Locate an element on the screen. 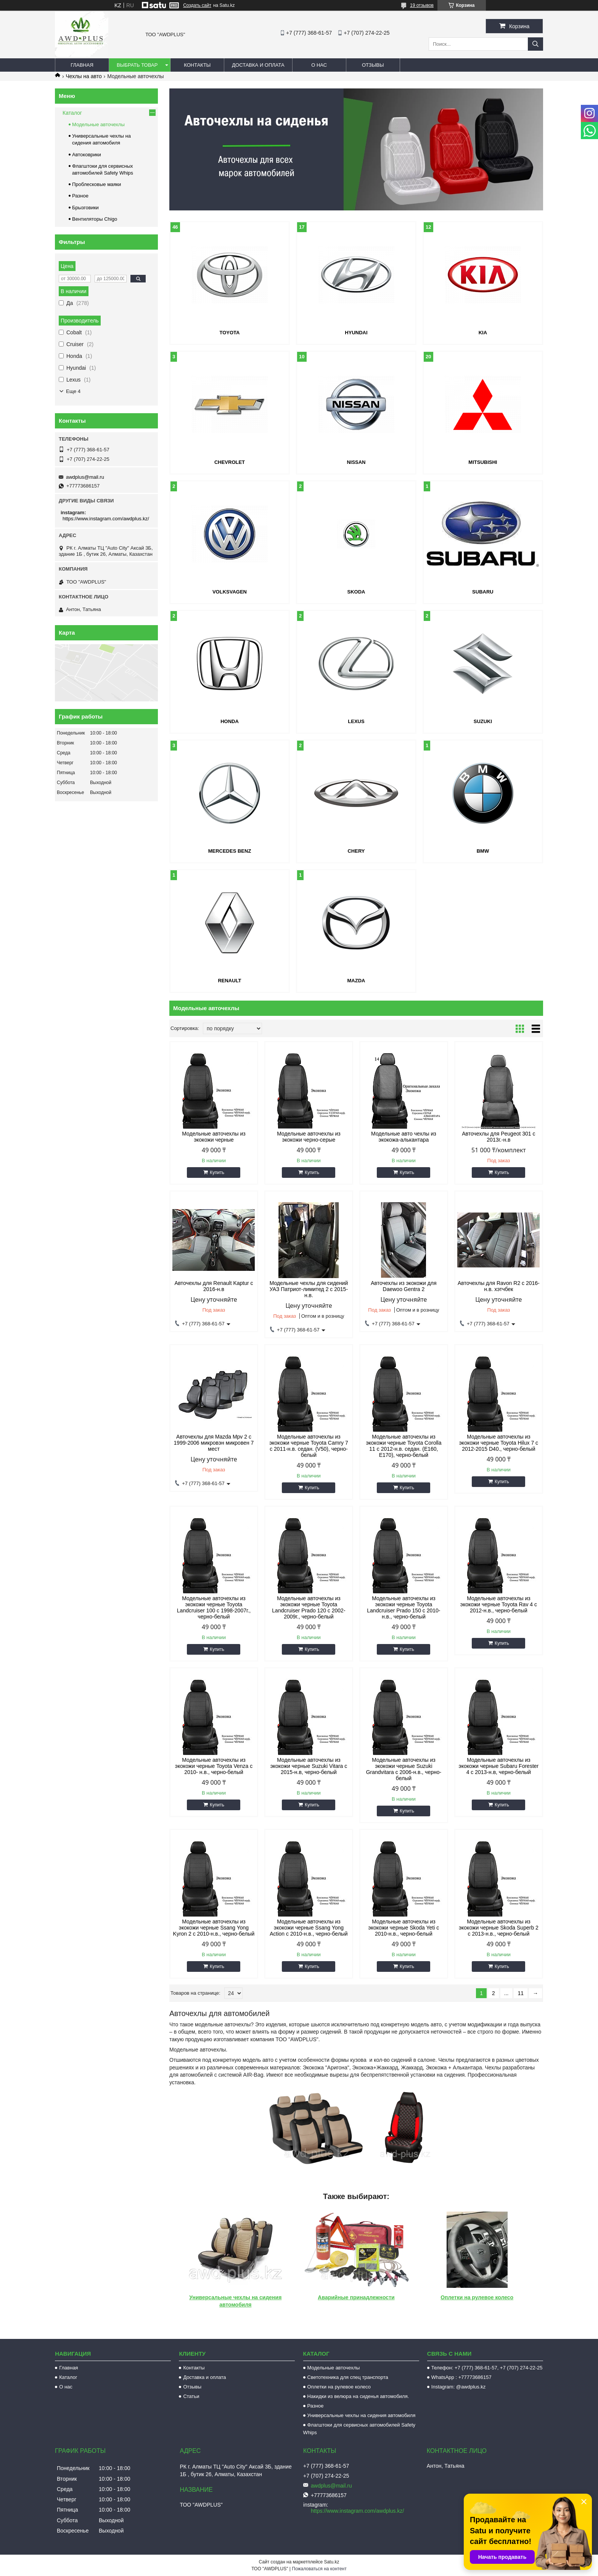 The image size is (598, 2576). Satu.kz is located at coordinates (331, 2562).